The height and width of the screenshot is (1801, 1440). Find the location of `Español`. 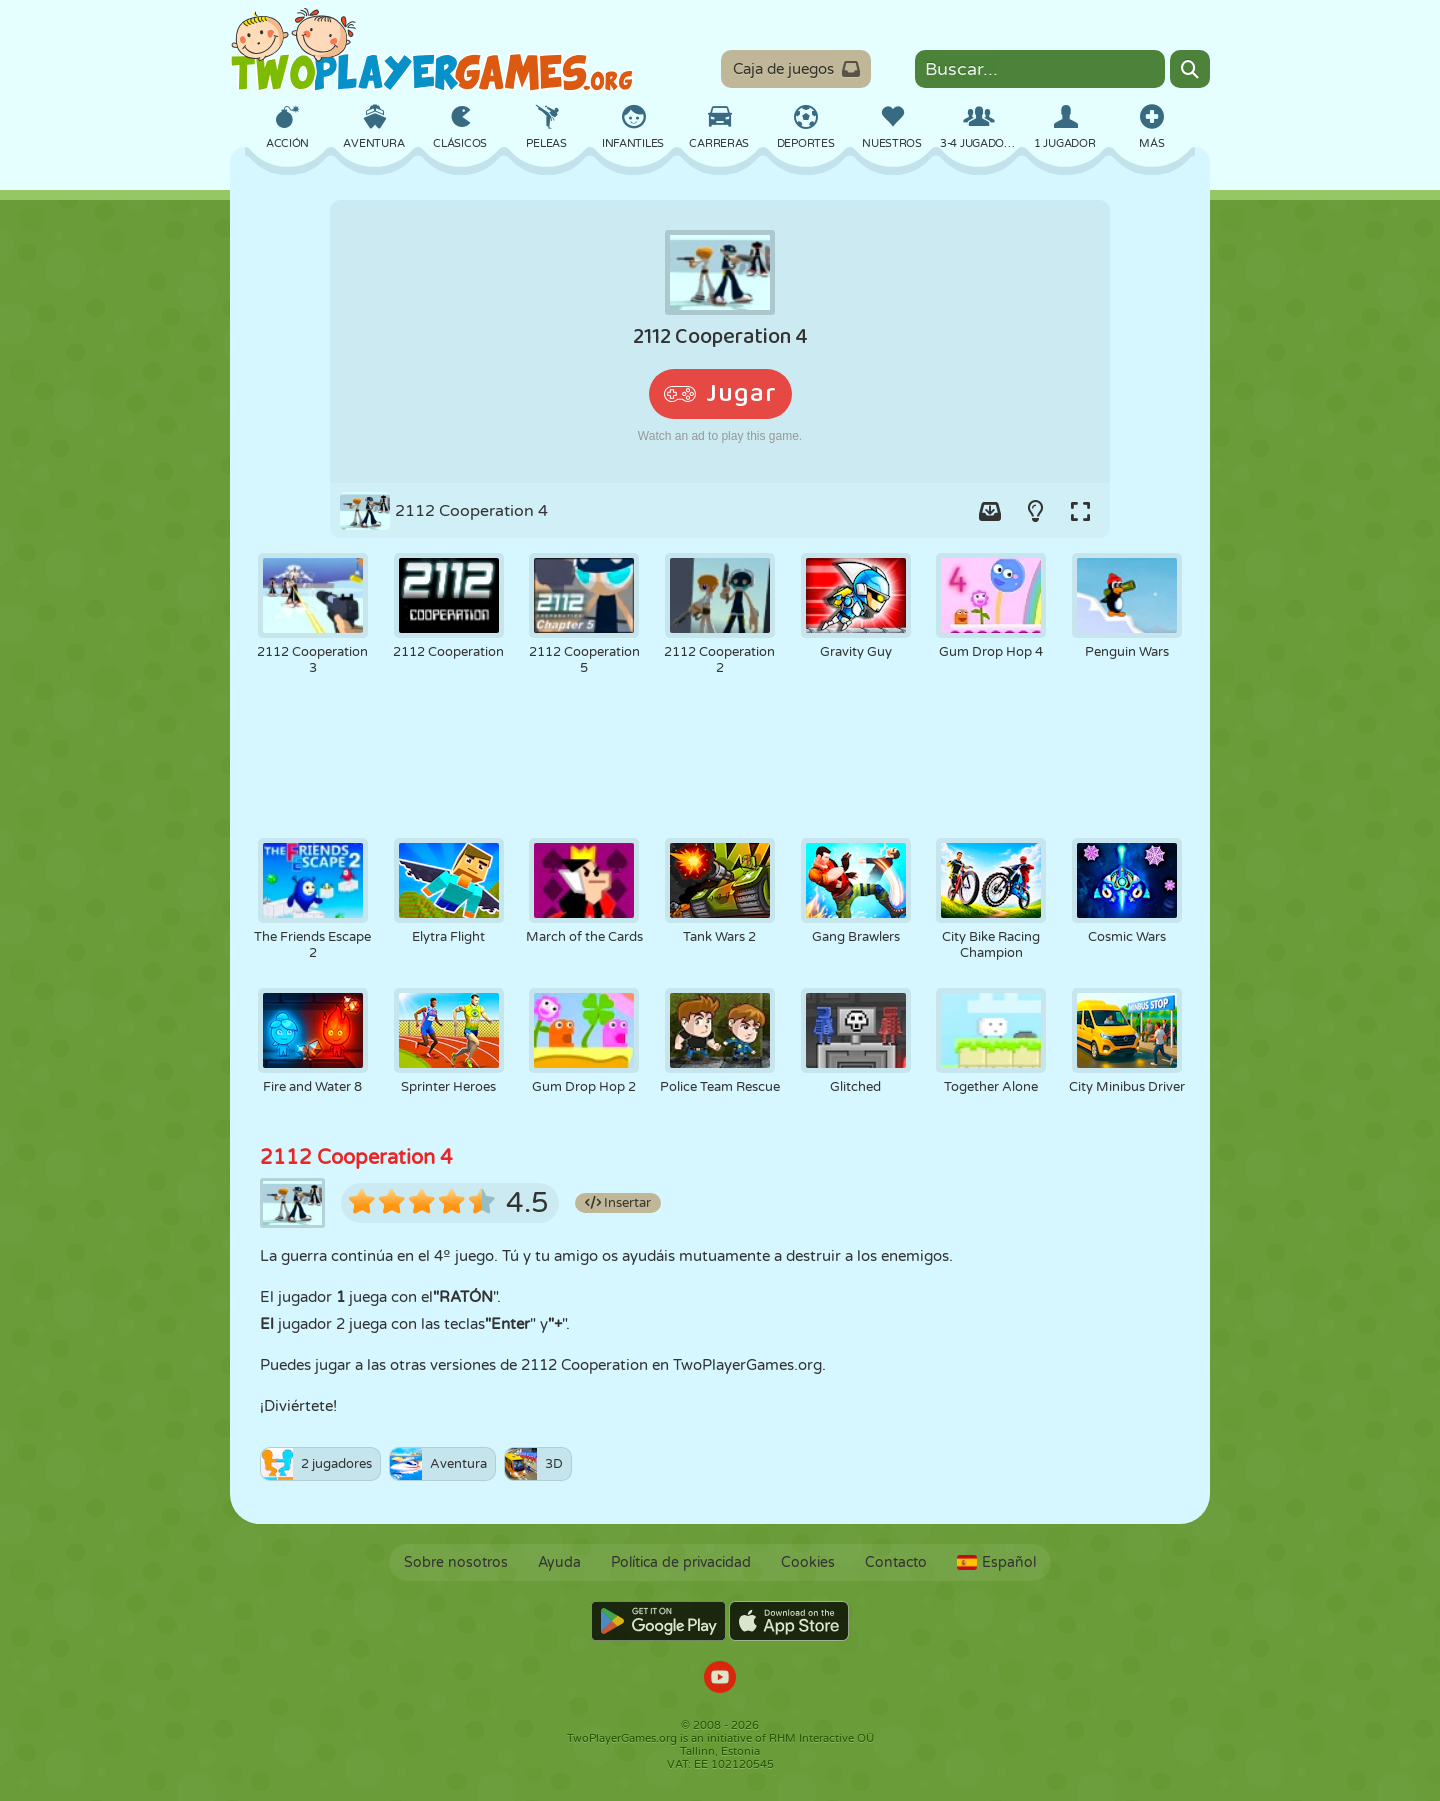

Español is located at coordinates (996, 1562).